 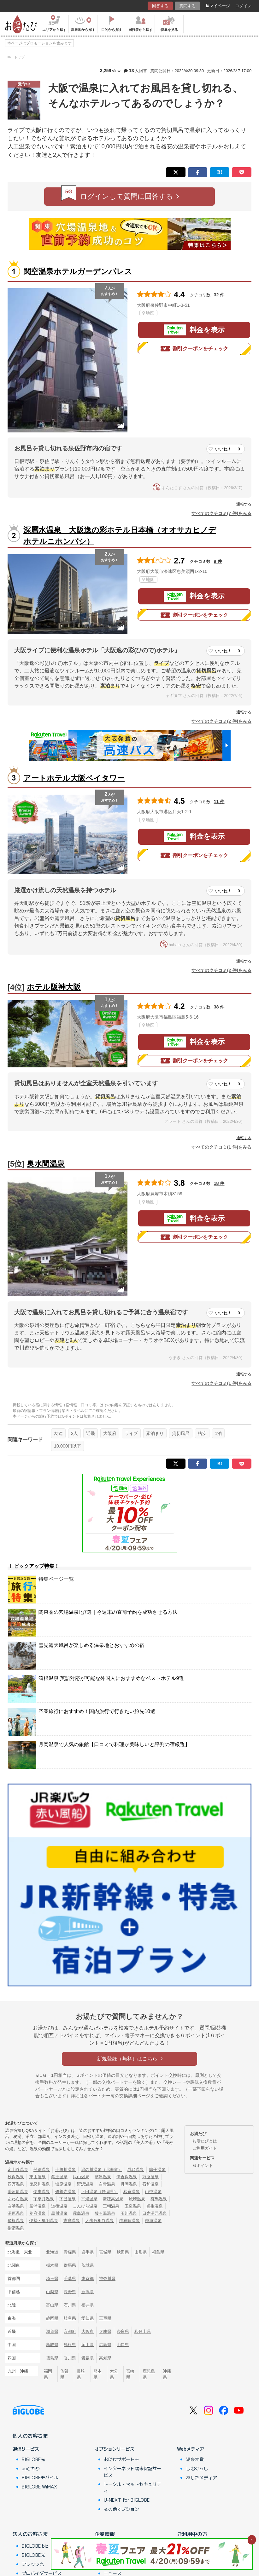 What do you see at coordinates (158, 2198) in the screenshot?
I see `有馬温泉` at bounding box center [158, 2198].